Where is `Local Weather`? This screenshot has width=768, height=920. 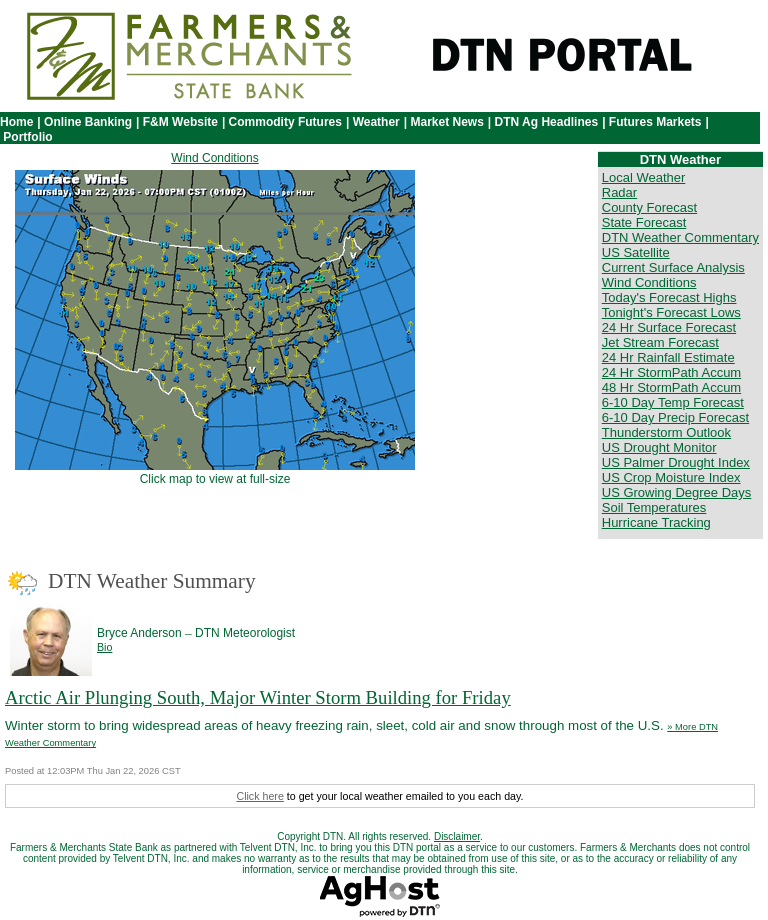 Local Weather is located at coordinates (644, 177).